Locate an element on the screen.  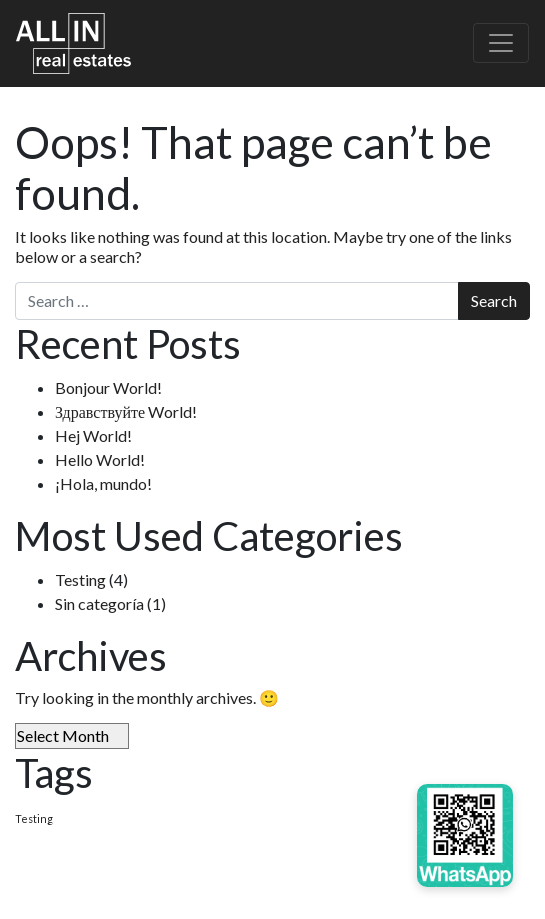
[Toggle navigation] is located at coordinates (501, 43).